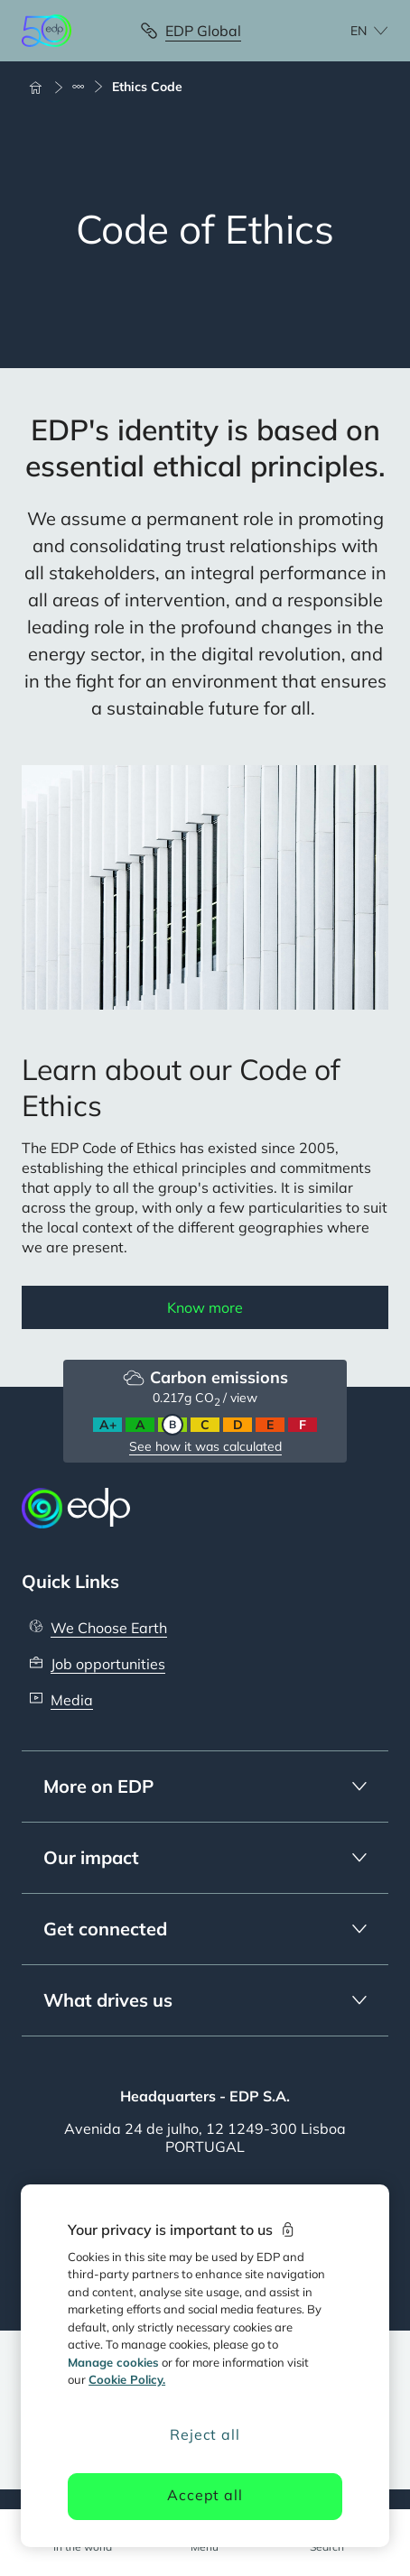  I want to click on Manage cookies, so click(113, 2362).